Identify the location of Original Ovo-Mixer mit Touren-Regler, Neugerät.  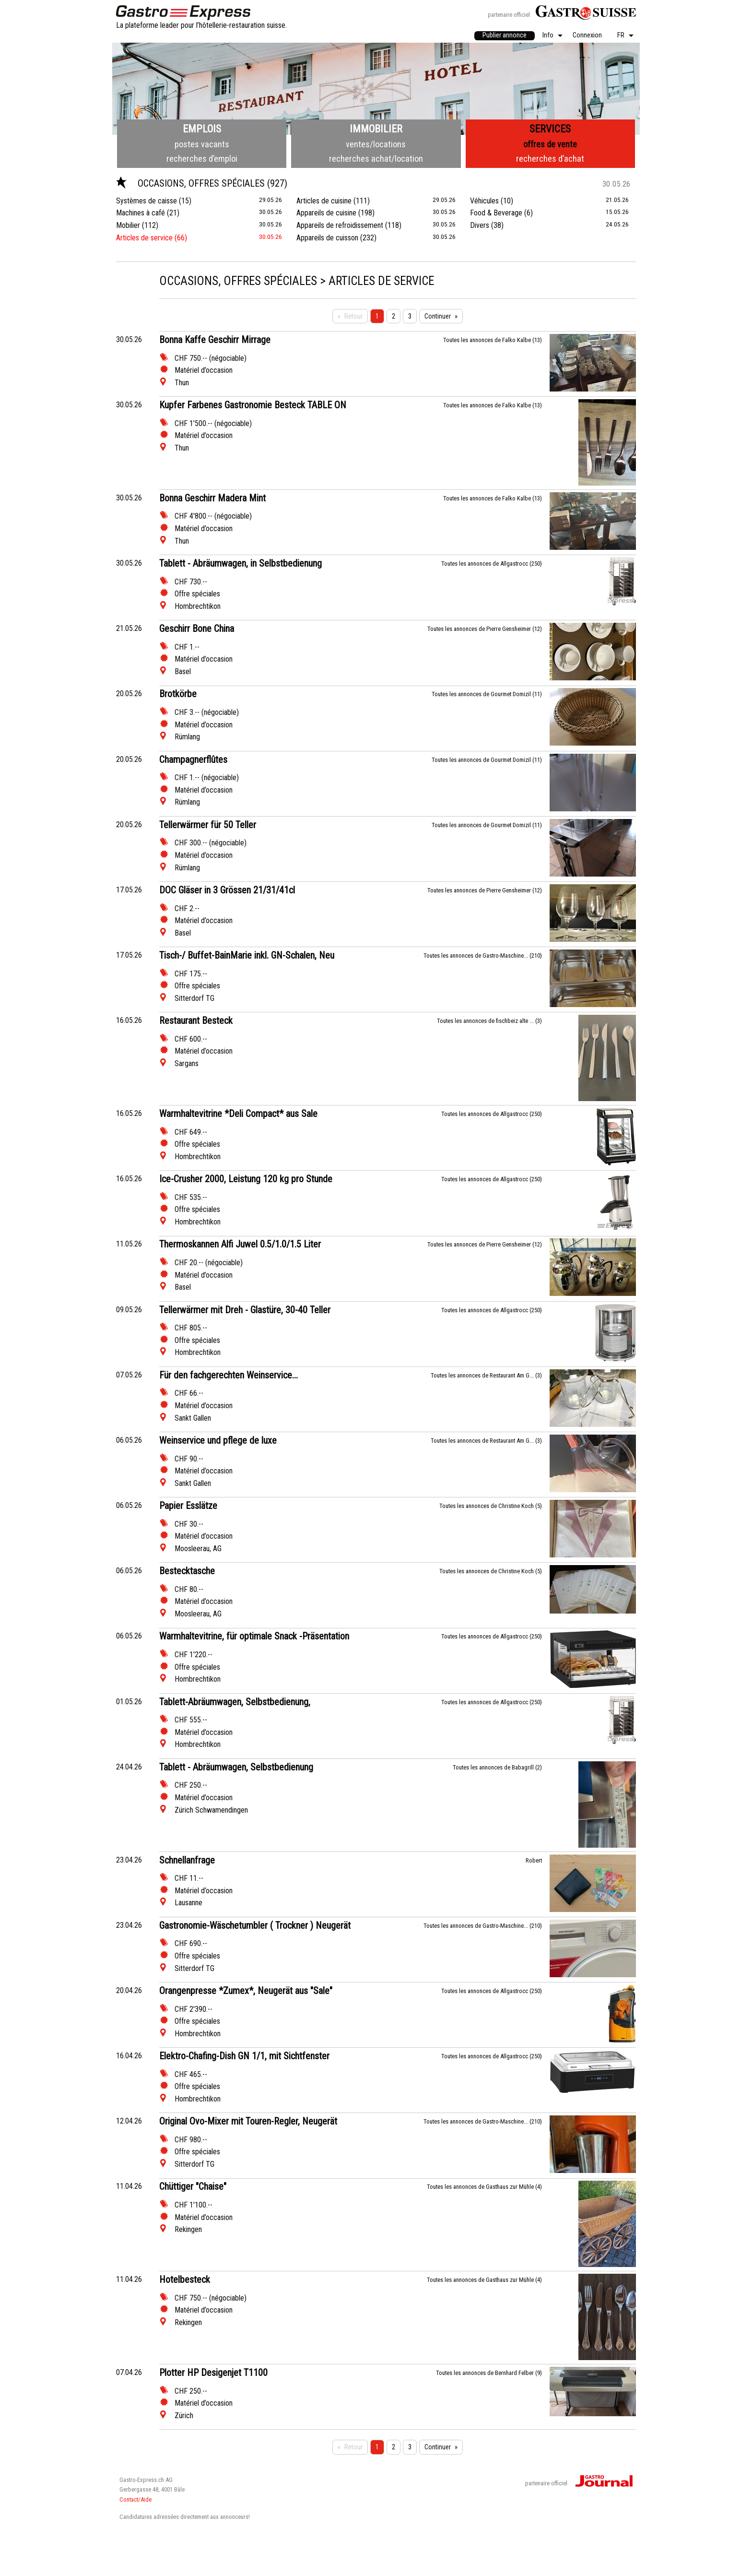
(248, 2121).